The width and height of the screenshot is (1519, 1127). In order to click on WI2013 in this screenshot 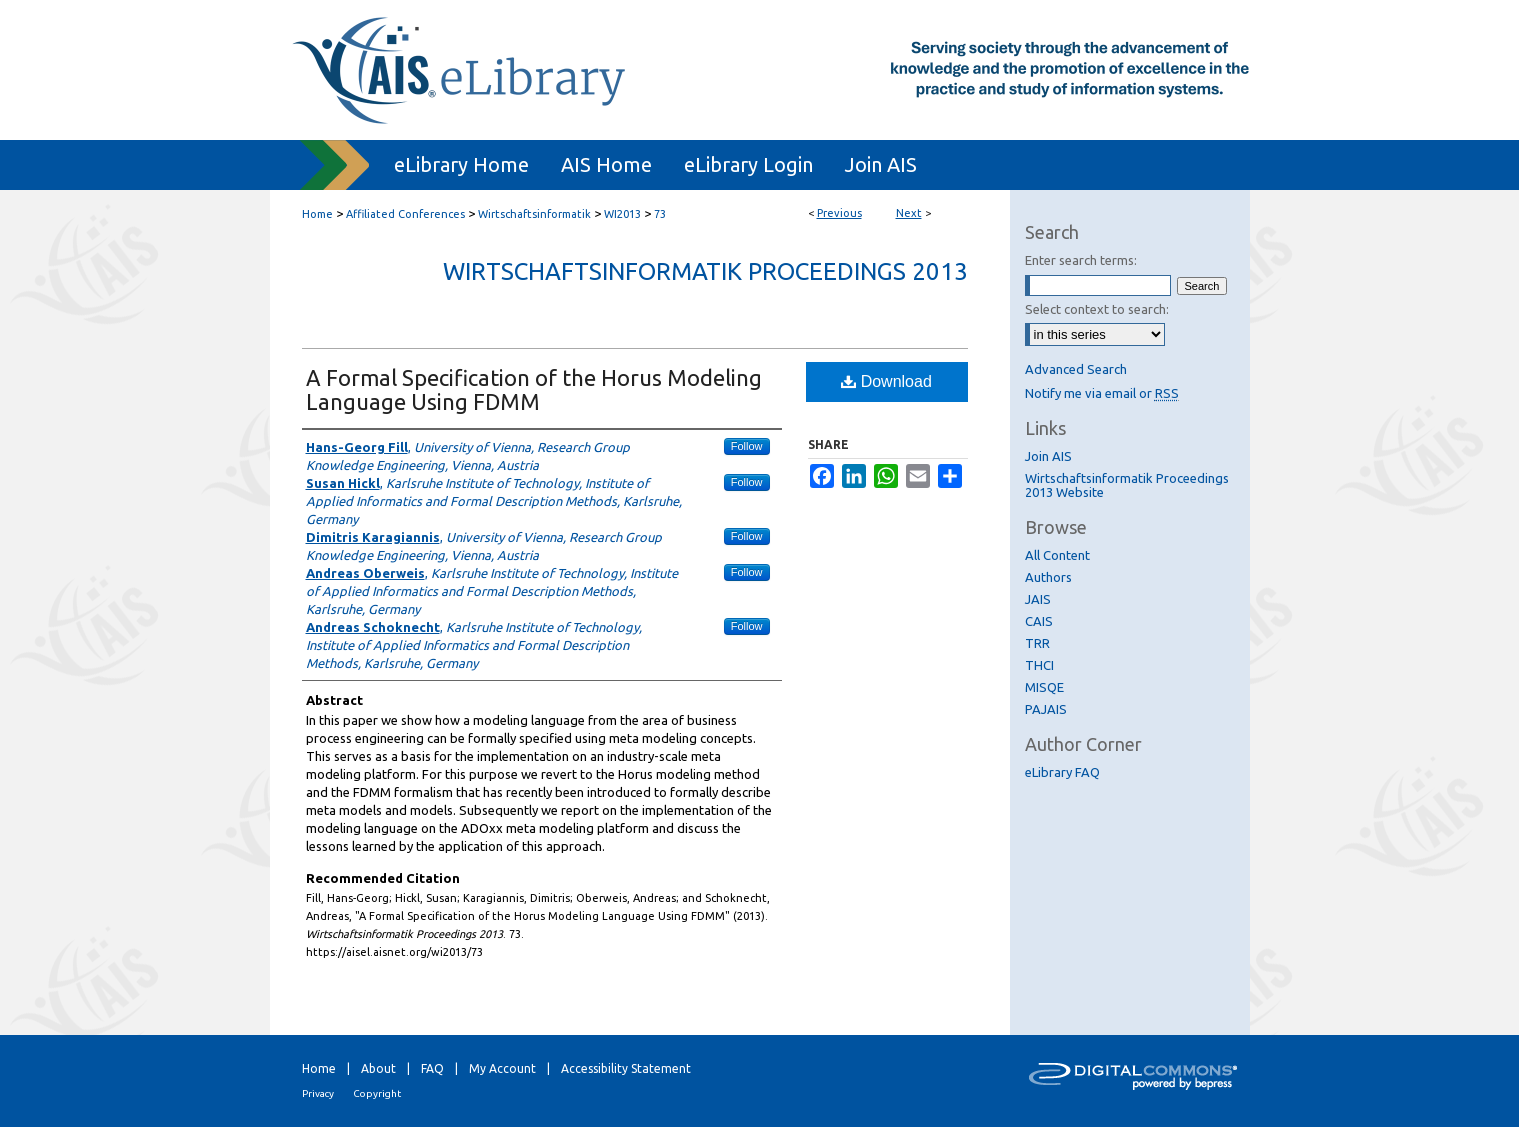, I will do `click(622, 214)`.